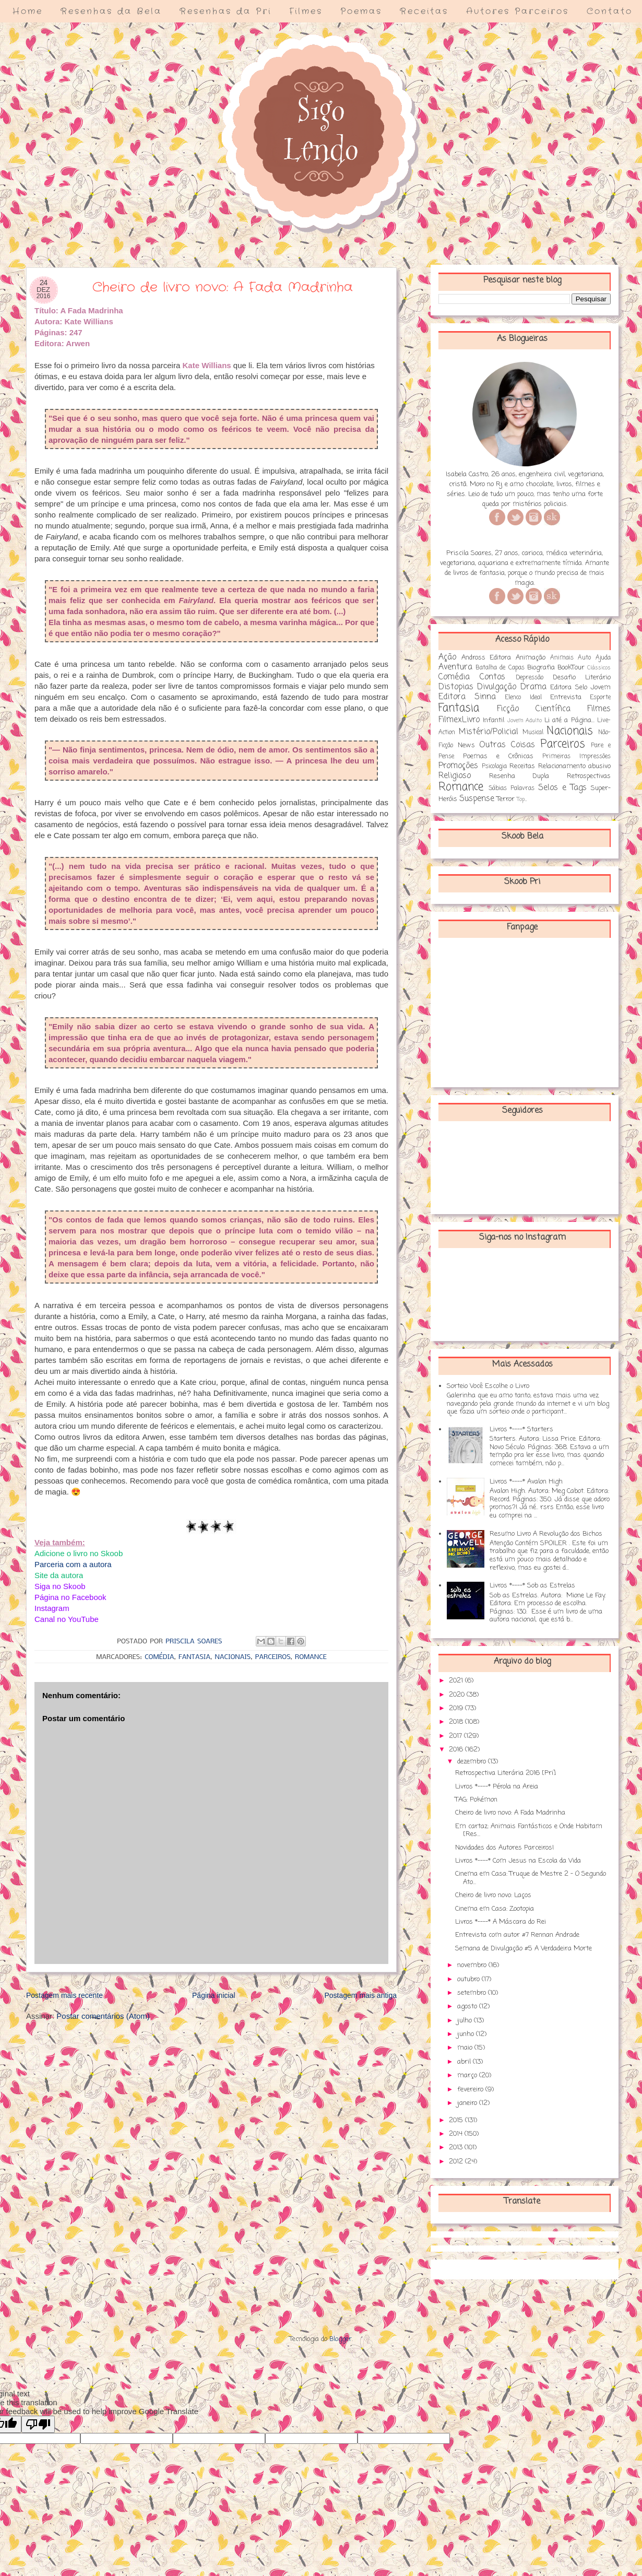  Describe the element at coordinates (473, 1965) in the screenshot. I see `novembro` at that location.